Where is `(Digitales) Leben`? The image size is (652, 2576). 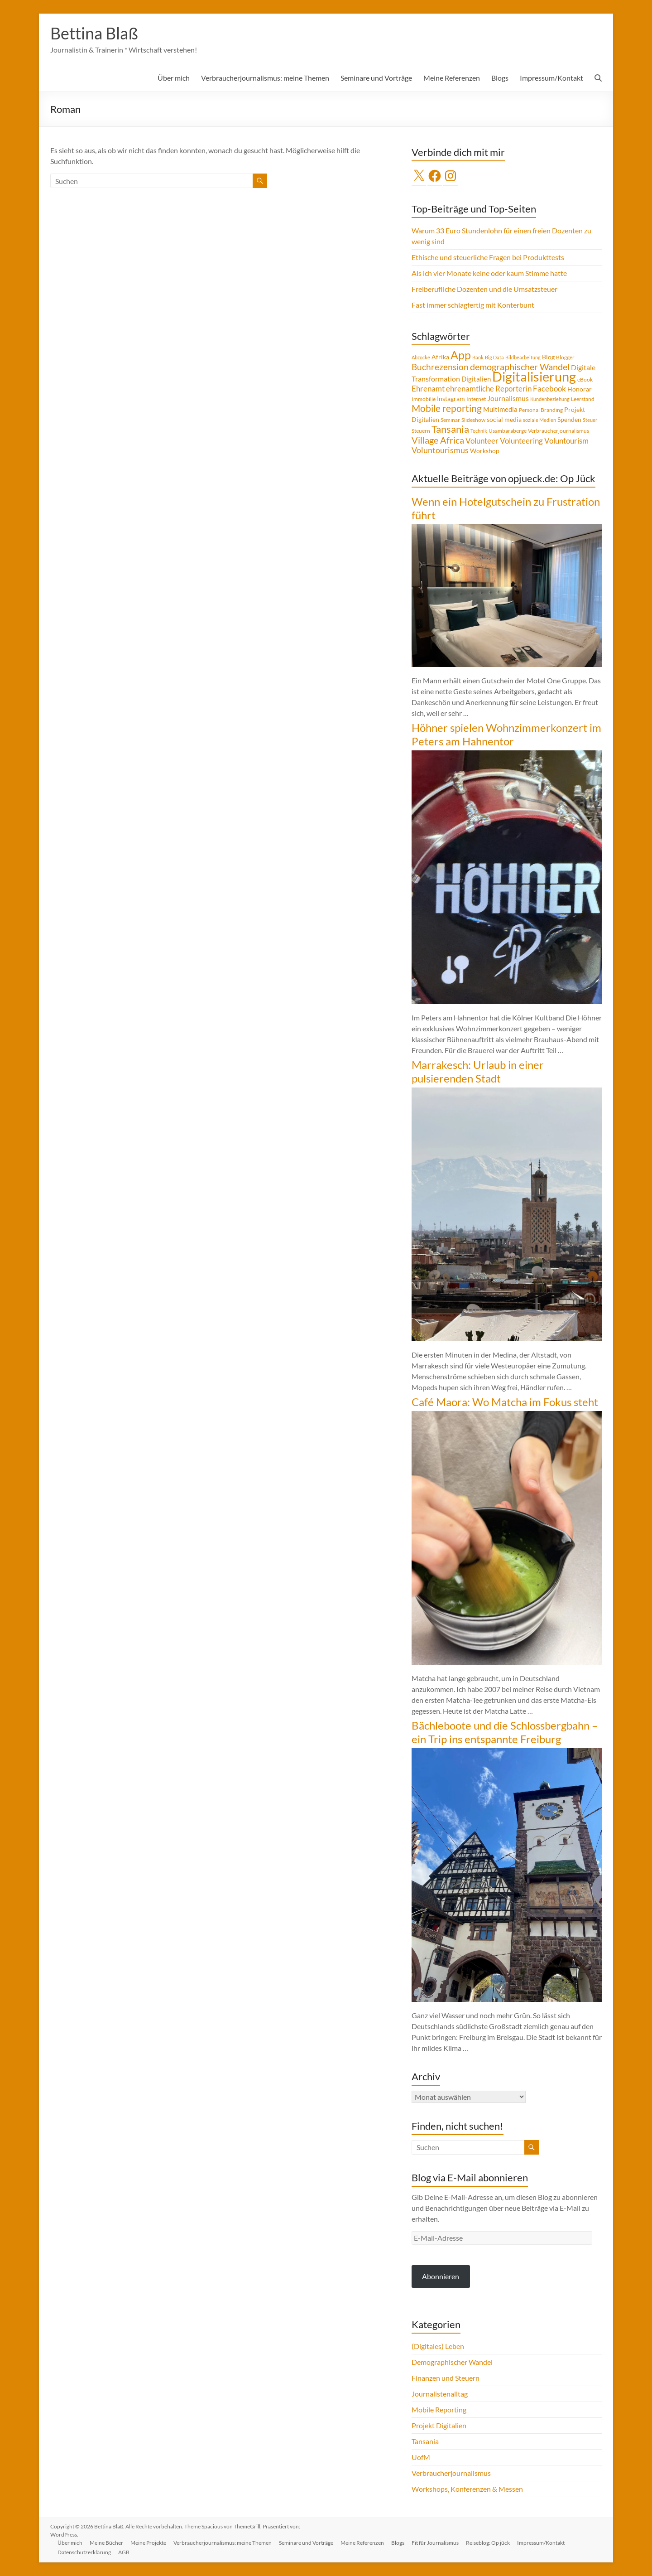 (Digitales) Leben is located at coordinates (438, 2346).